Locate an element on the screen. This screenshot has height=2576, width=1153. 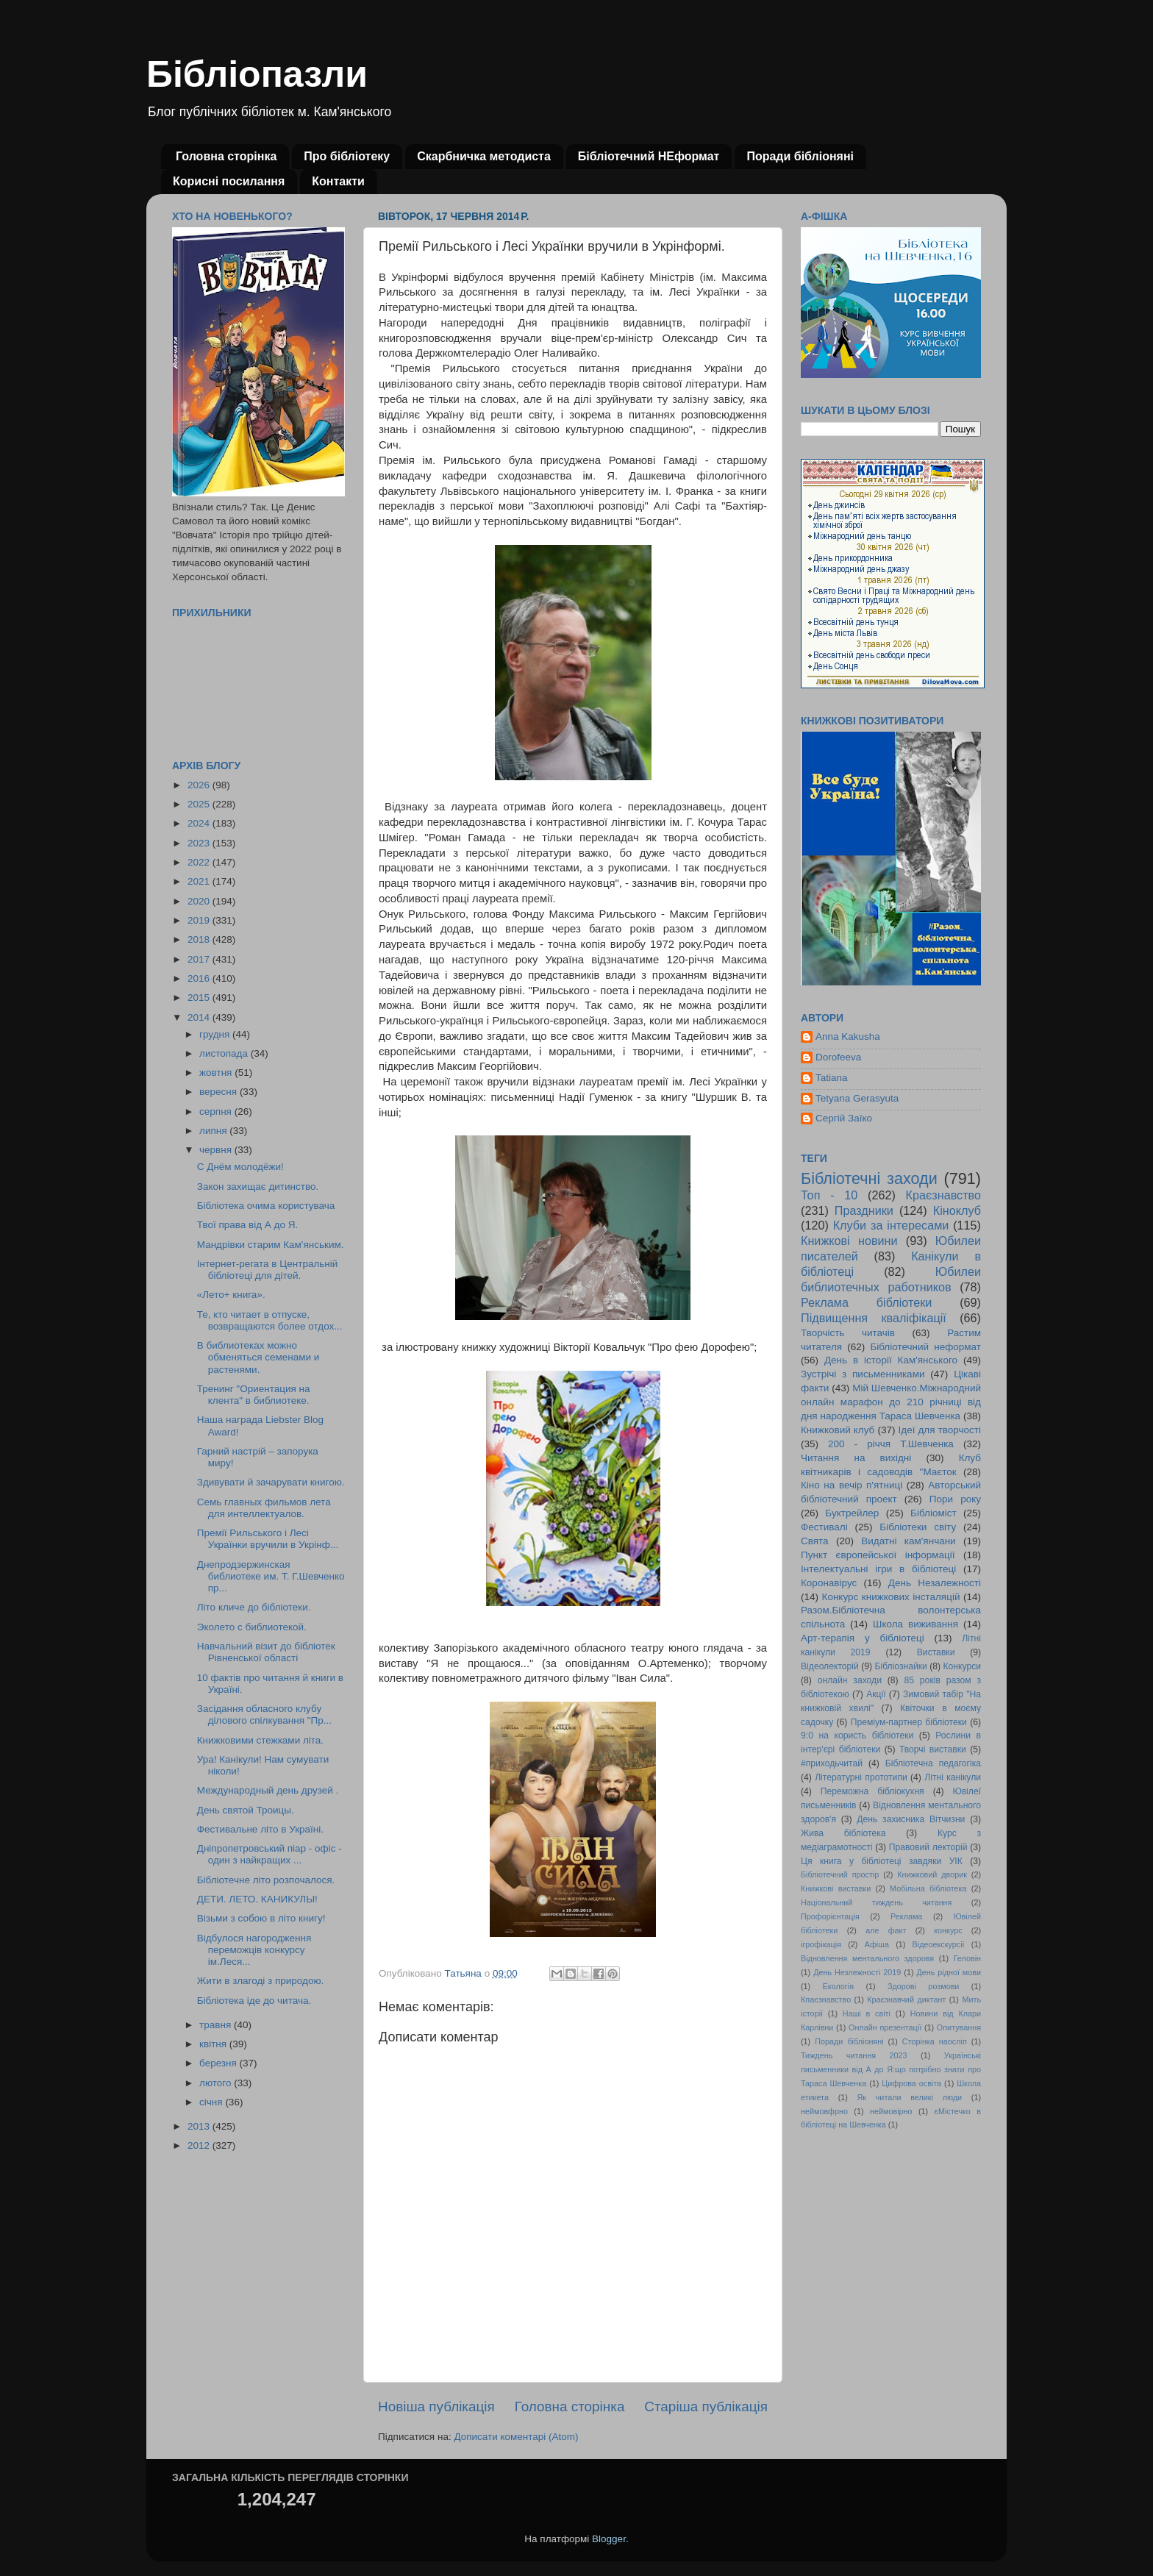
Школа виживання is located at coordinates (915, 1624).